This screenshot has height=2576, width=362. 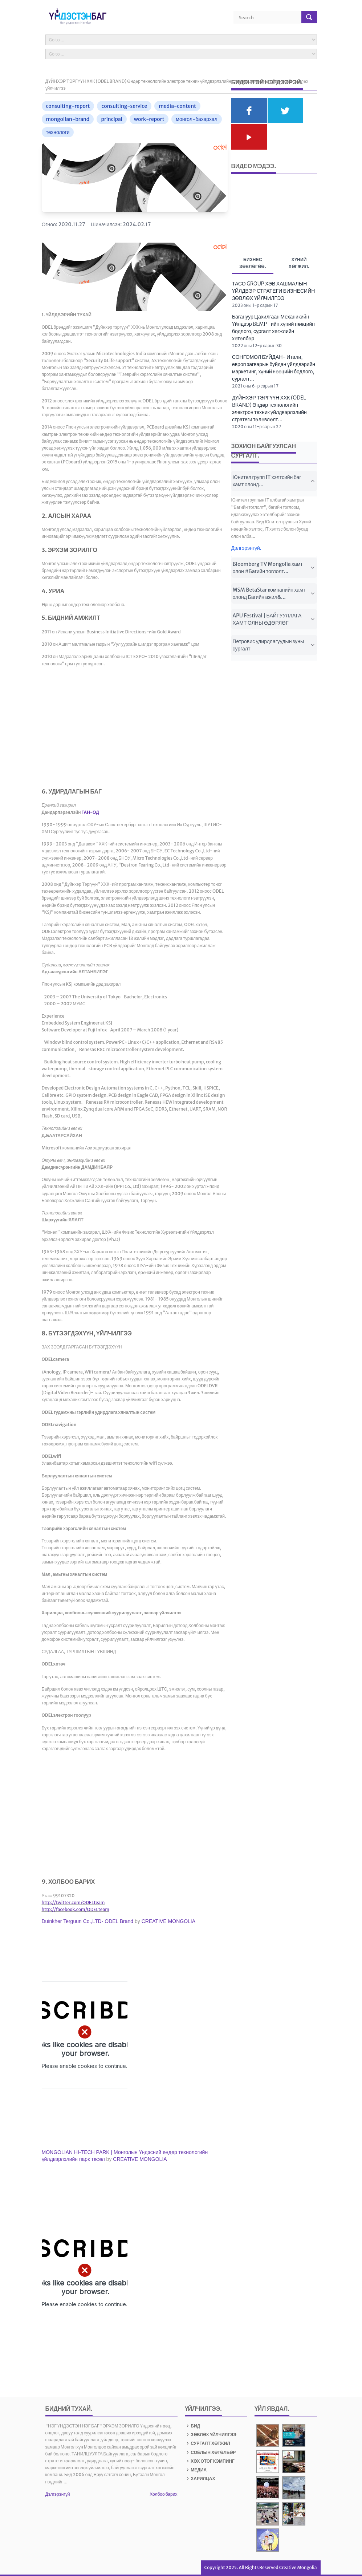 I want to click on http://facebook.com/ODELteam, so click(x=75, y=1909).